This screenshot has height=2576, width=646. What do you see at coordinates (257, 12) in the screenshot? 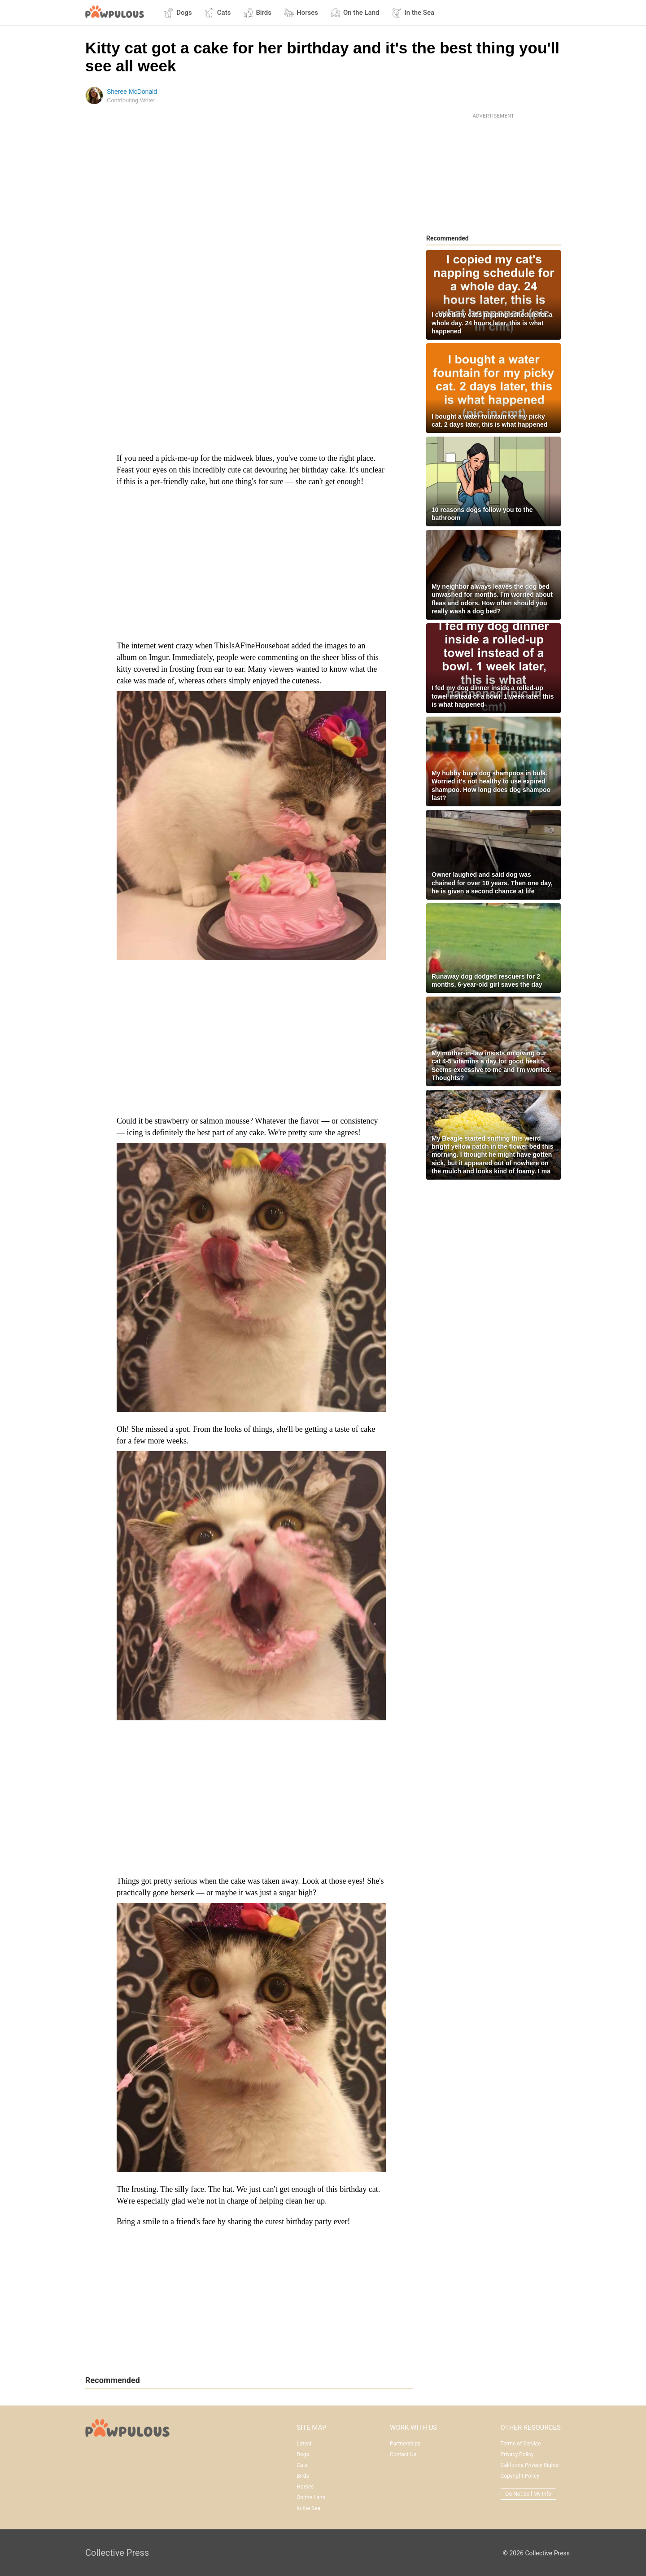
I see `Birds` at bounding box center [257, 12].